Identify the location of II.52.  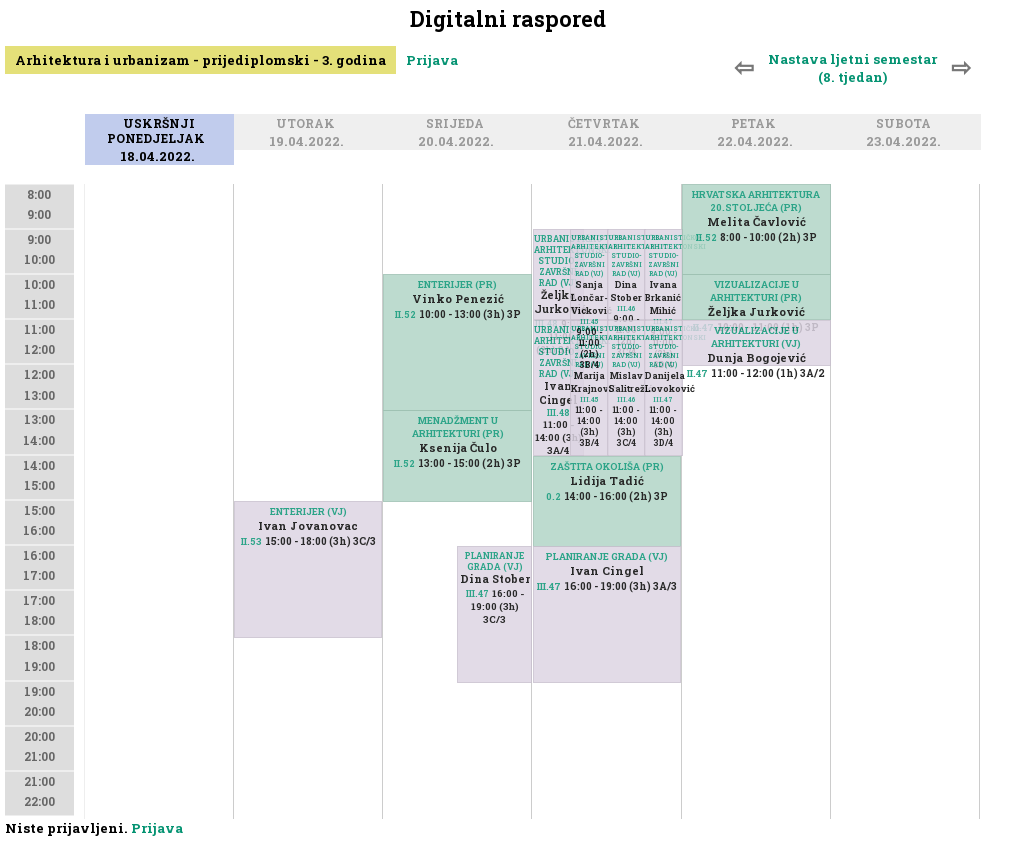
(404, 463).